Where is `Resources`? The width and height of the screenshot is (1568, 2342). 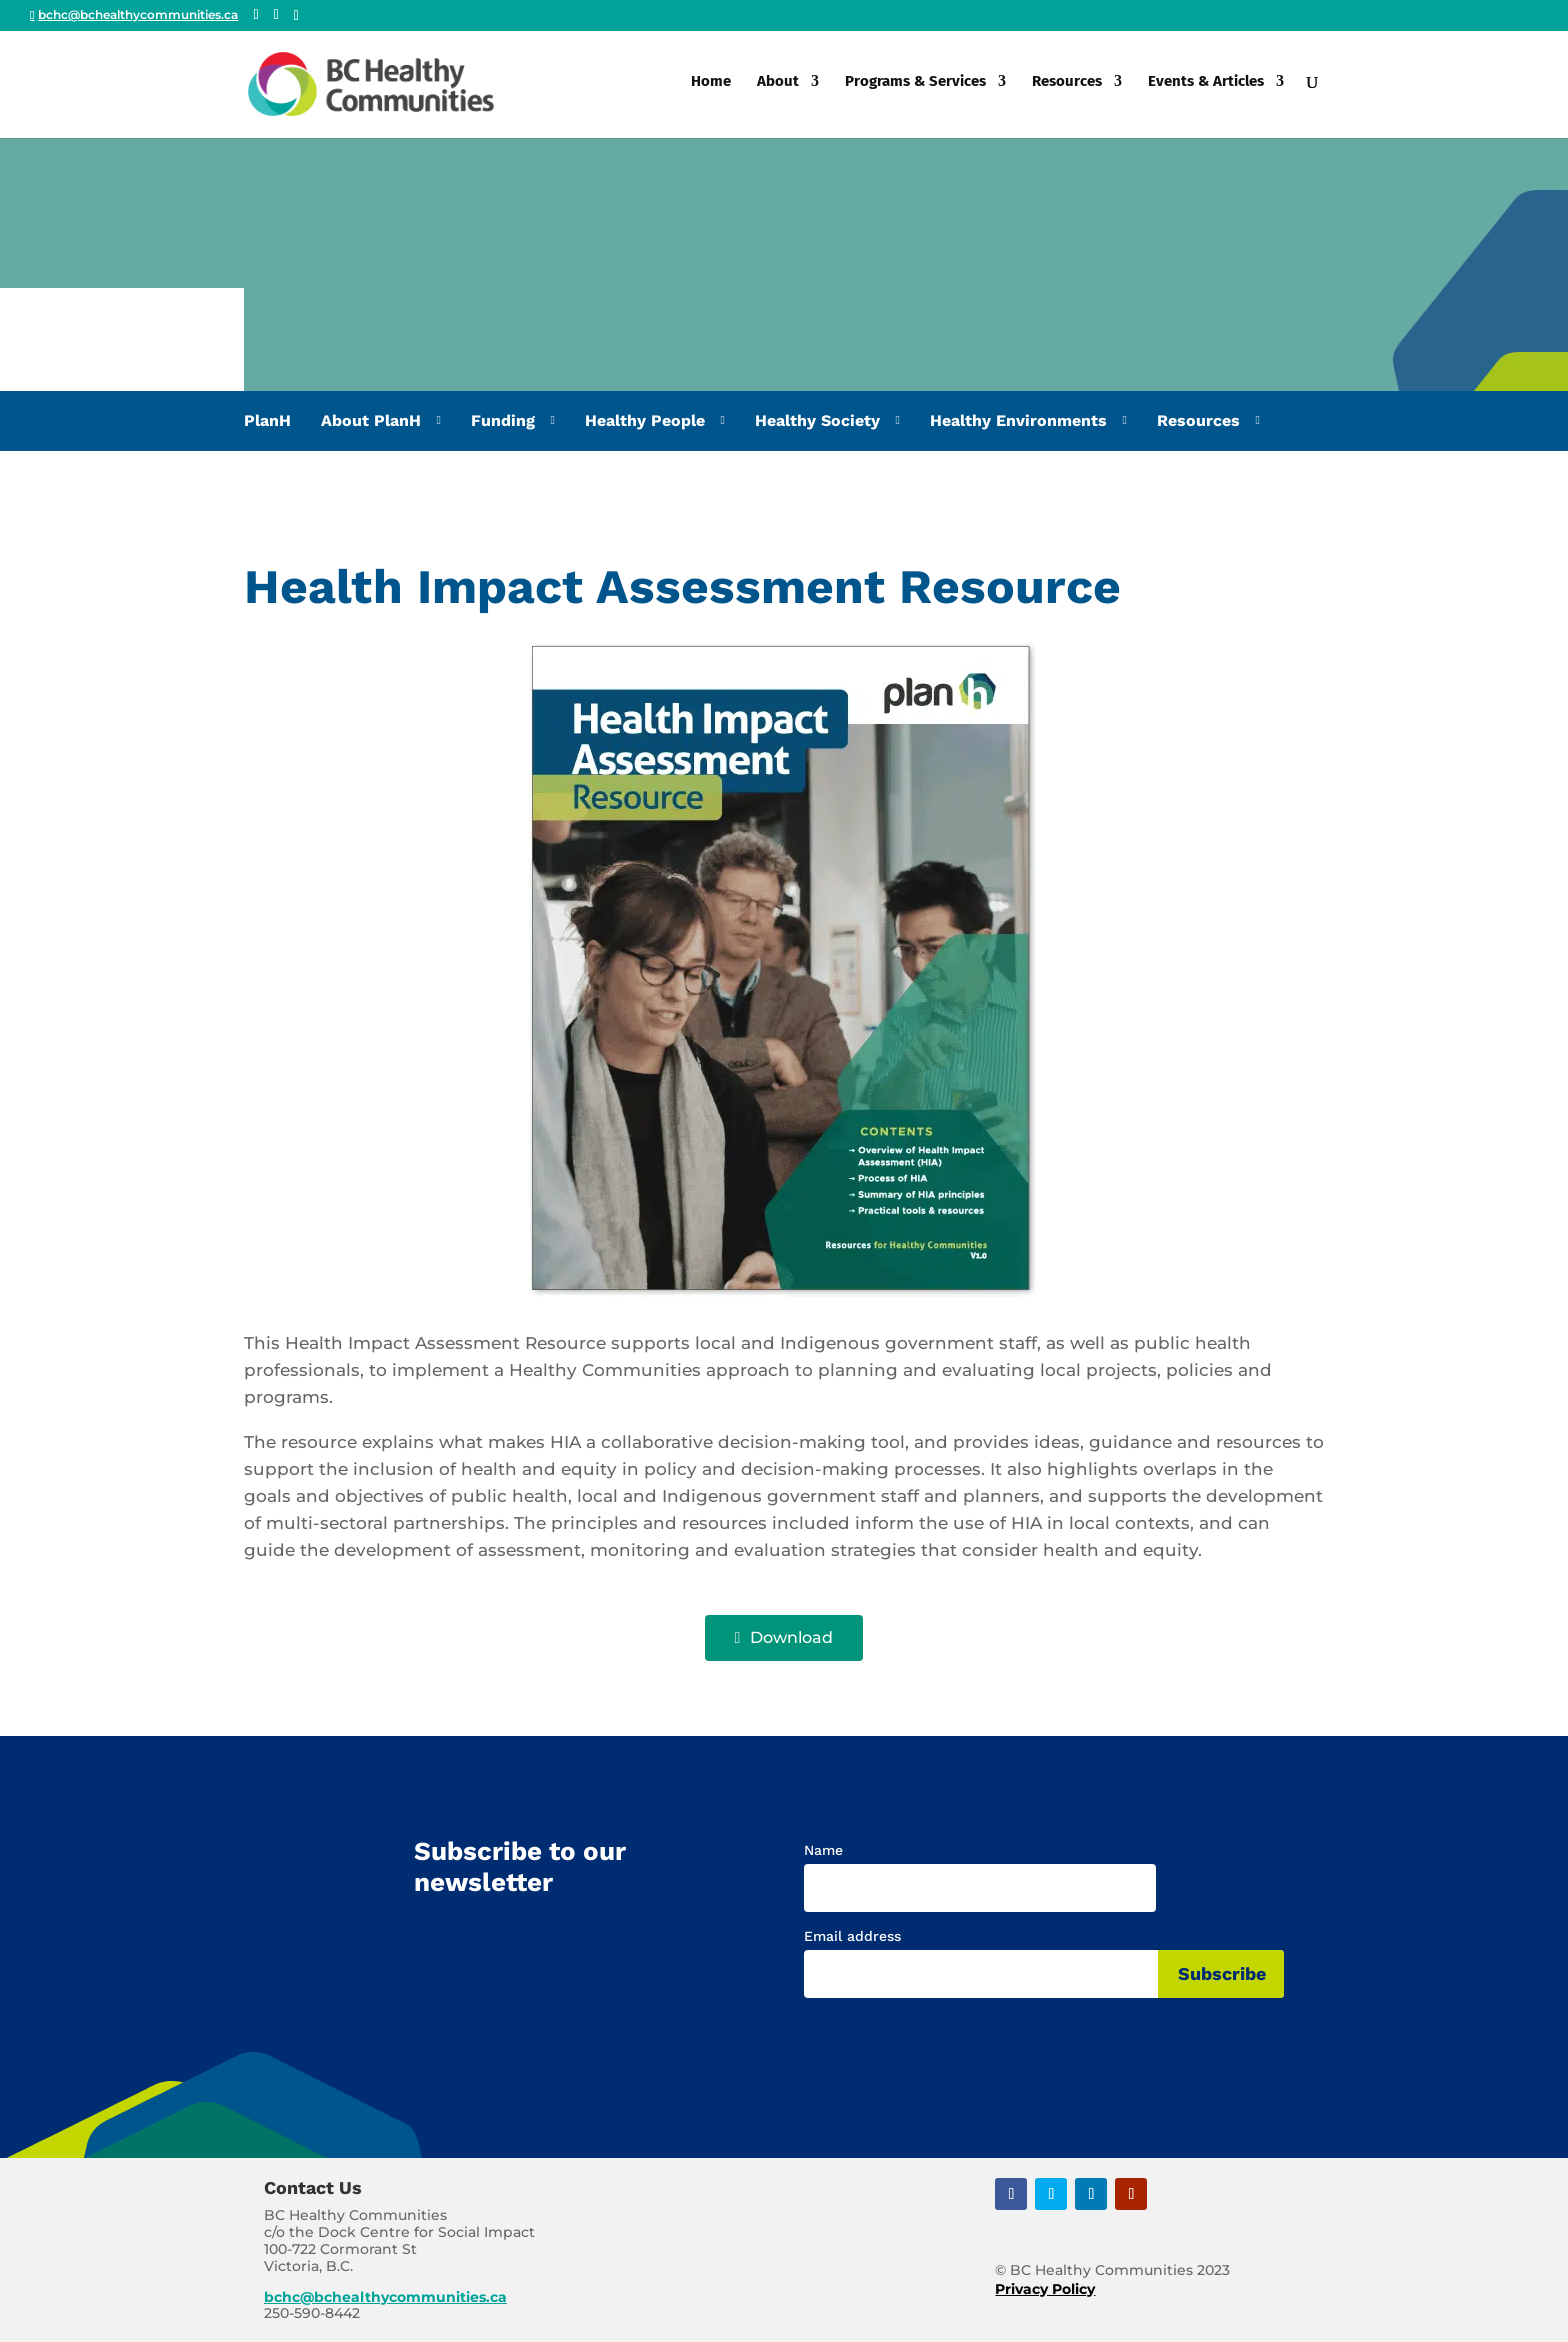
Resources is located at coordinates (1067, 88).